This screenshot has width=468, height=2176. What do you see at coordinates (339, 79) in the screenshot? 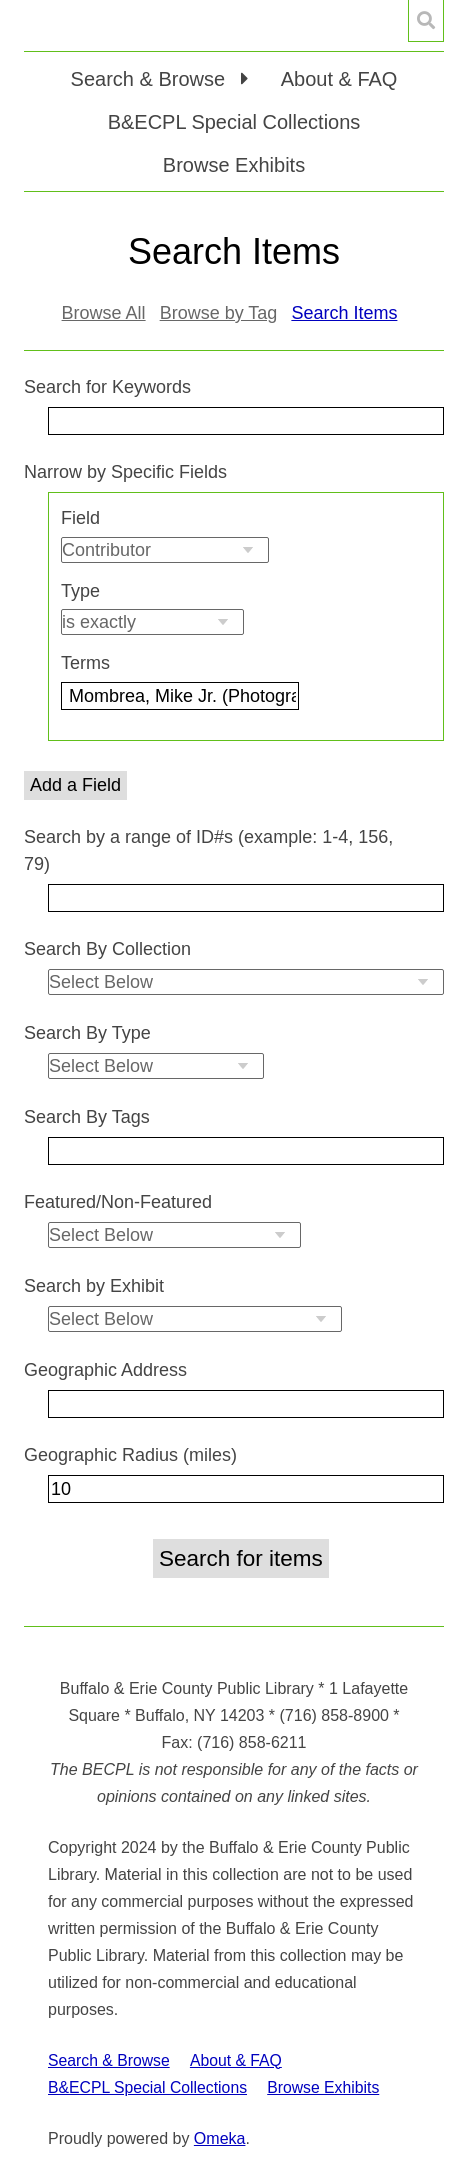
I see `About & FAQ` at bounding box center [339, 79].